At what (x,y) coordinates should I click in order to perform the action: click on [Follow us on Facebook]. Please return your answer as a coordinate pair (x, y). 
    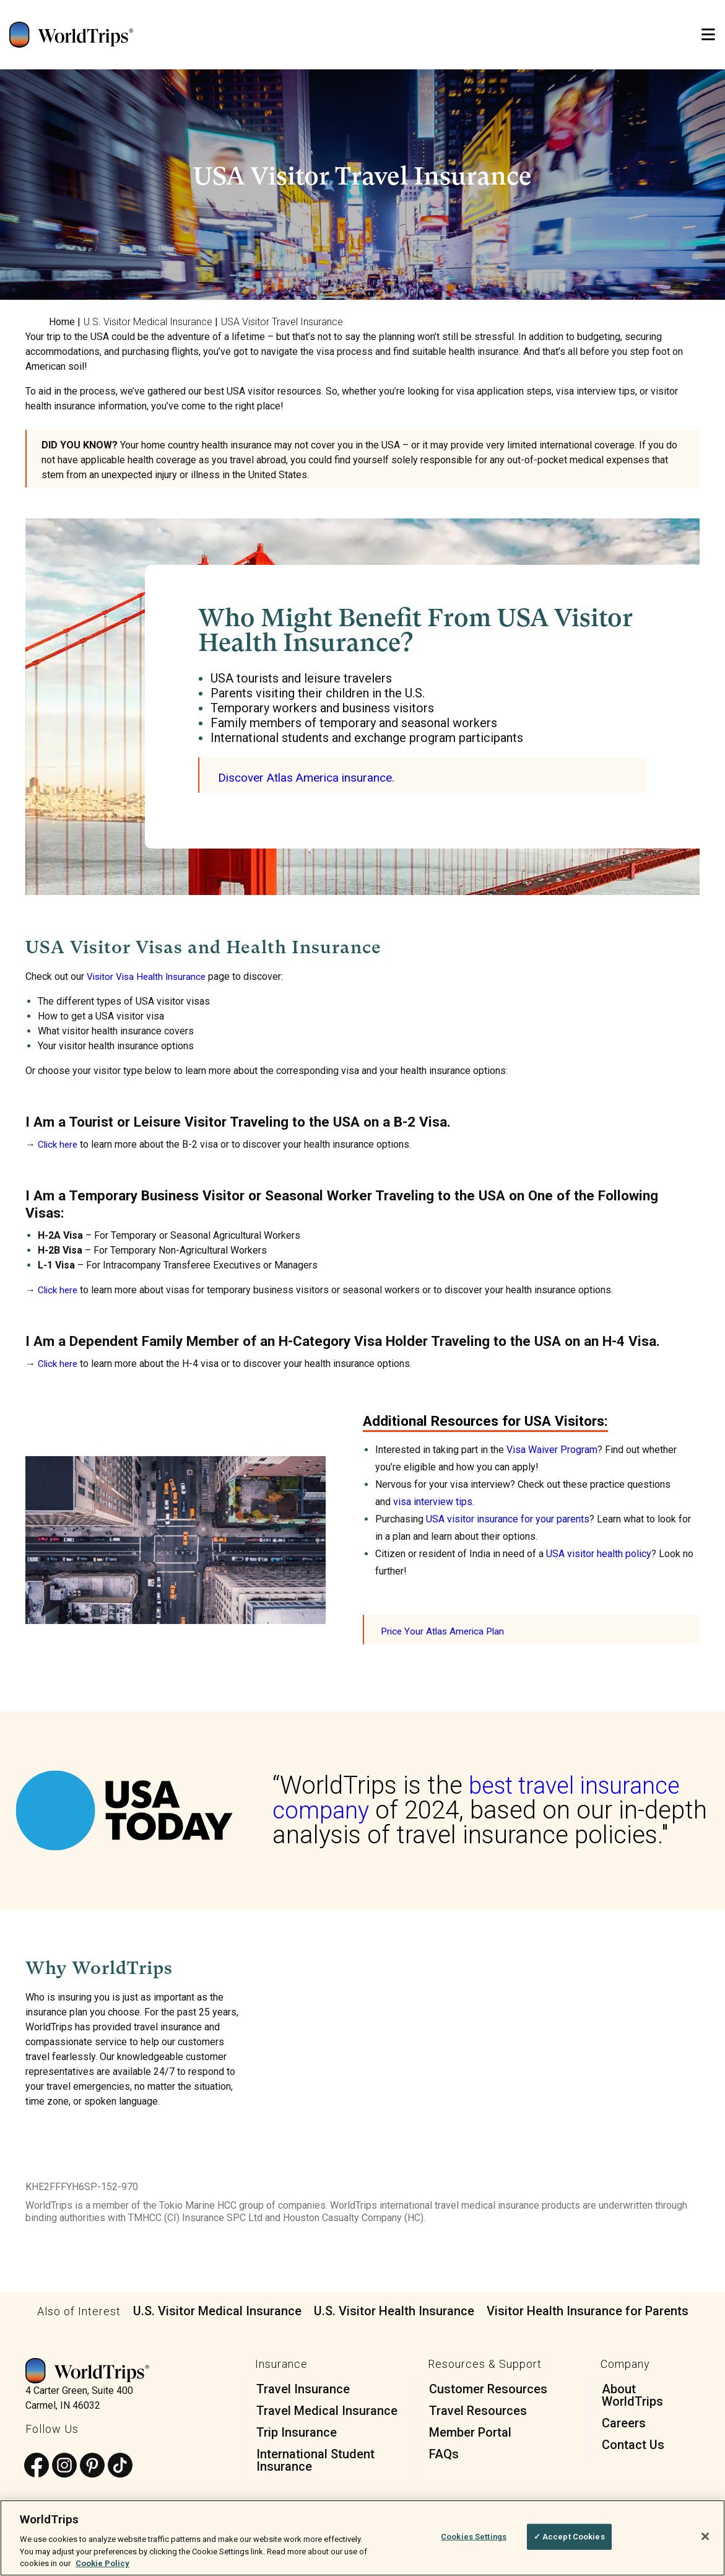
    Looking at the image, I should click on (36, 2465).